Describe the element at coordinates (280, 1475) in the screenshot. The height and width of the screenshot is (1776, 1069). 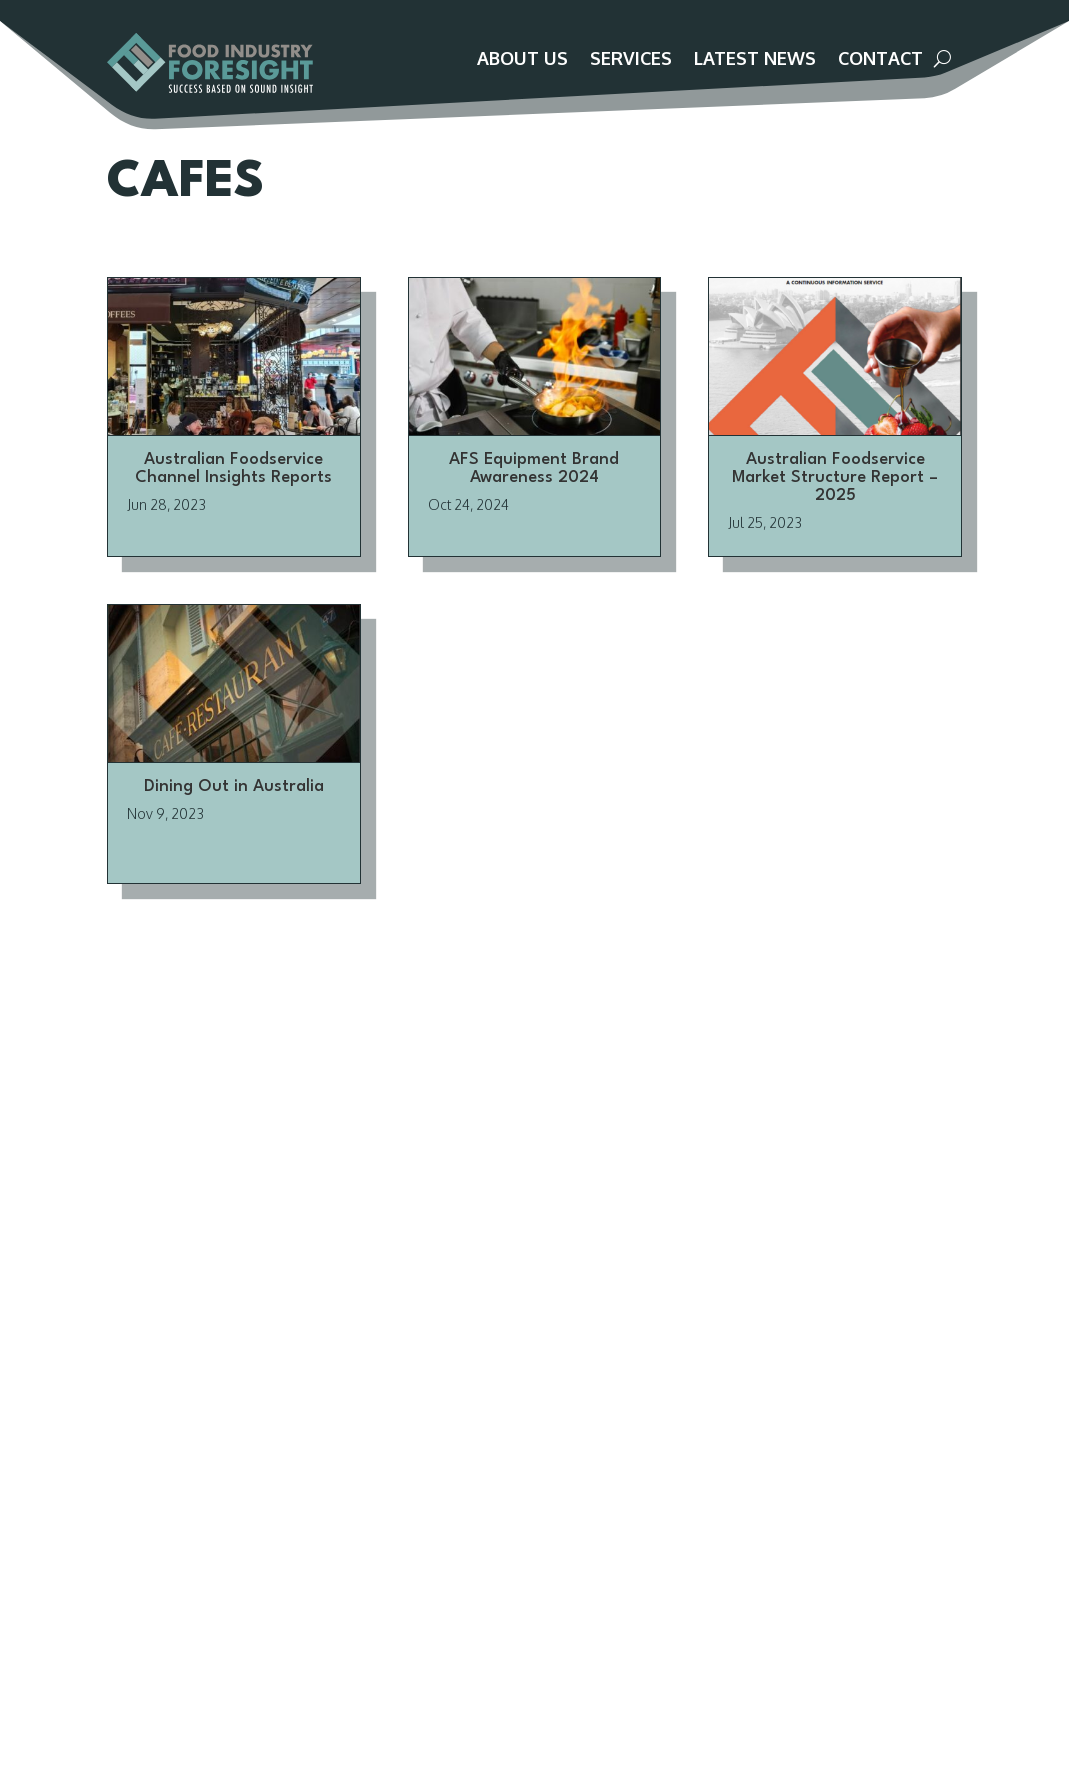
I see `Terms of Sale` at that location.